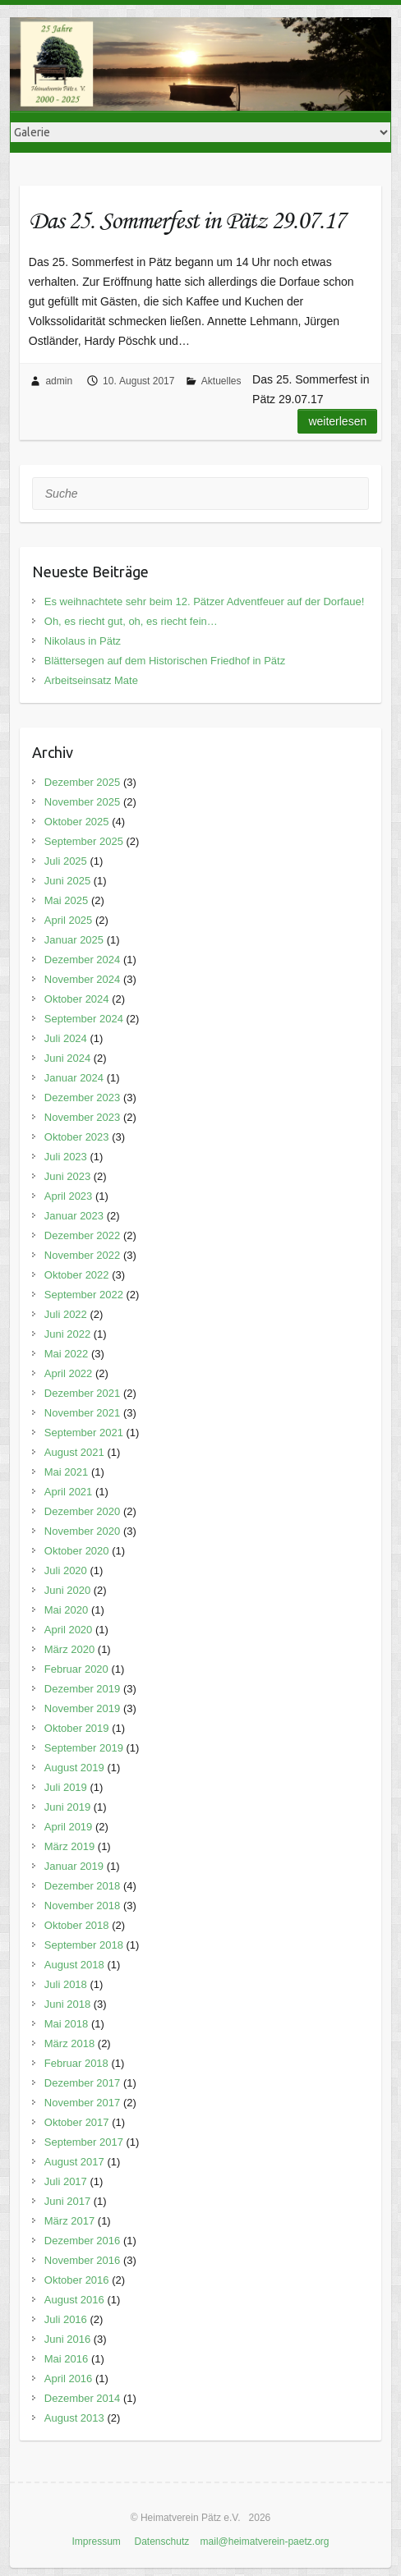 Image resolution: width=401 pixels, height=2576 pixels. I want to click on Oktober 2022, so click(76, 1275).